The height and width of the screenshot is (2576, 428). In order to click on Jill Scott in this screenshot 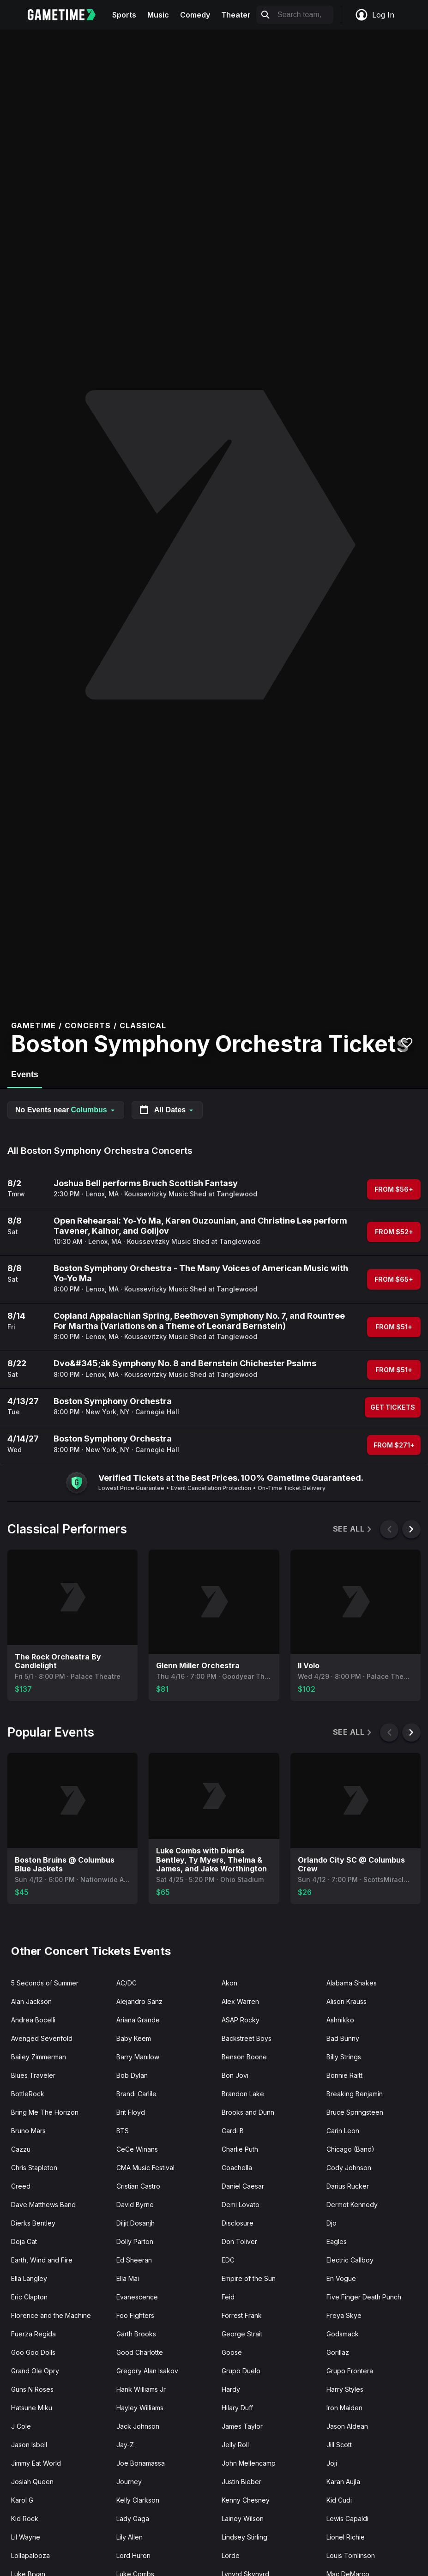, I will do `click(339, 2445)`.